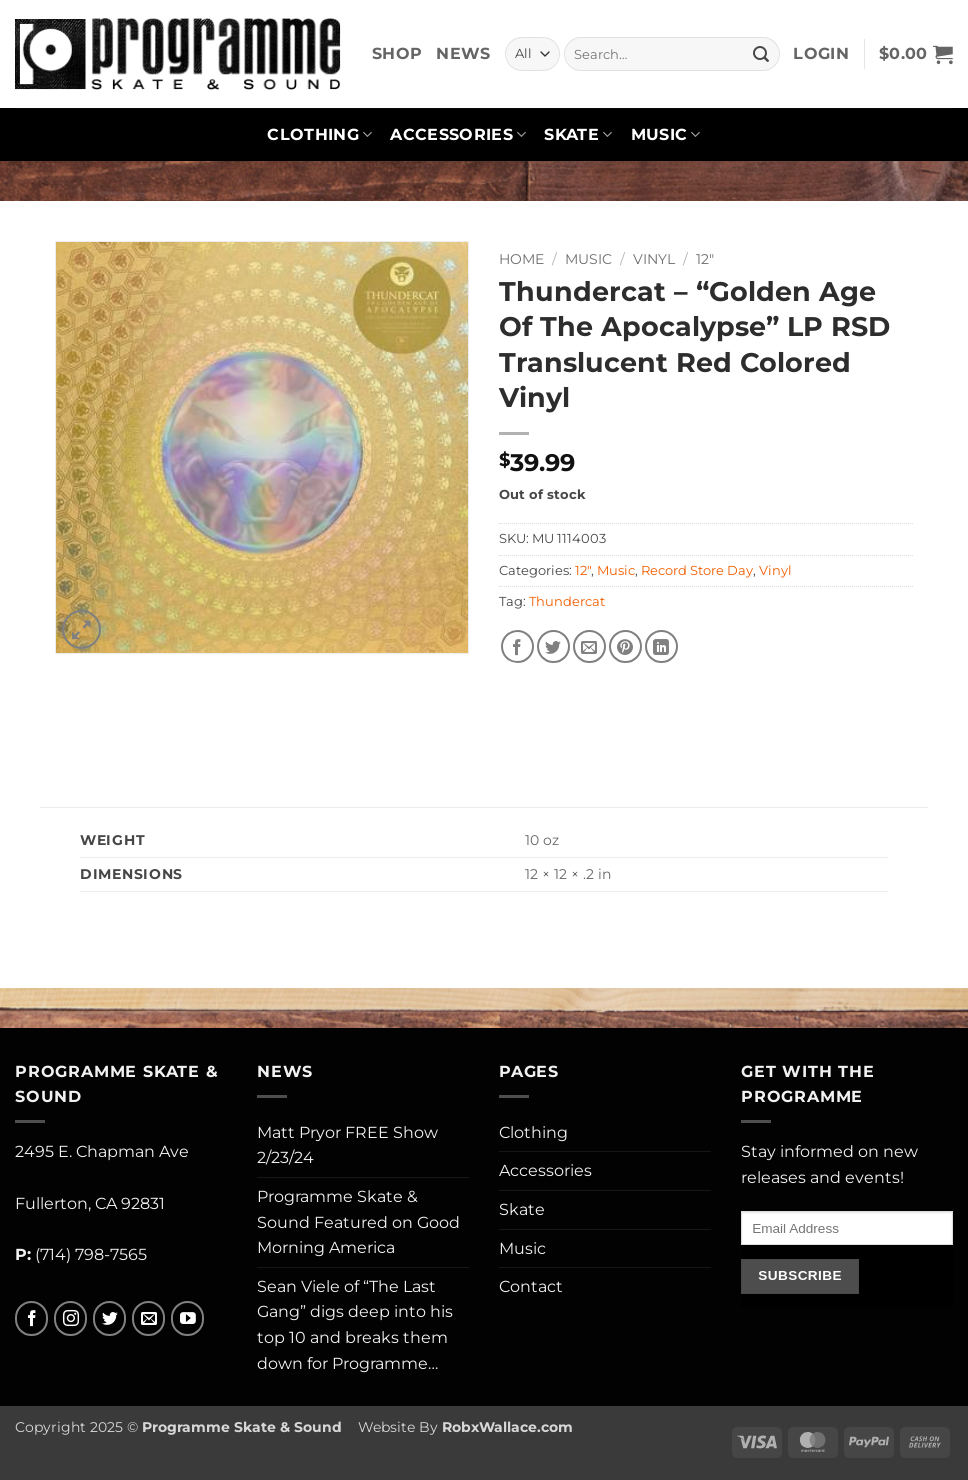  What do you see at coordinates (705, 259) in the screenshot?
I see `12"` at bounding box center [705, 259].